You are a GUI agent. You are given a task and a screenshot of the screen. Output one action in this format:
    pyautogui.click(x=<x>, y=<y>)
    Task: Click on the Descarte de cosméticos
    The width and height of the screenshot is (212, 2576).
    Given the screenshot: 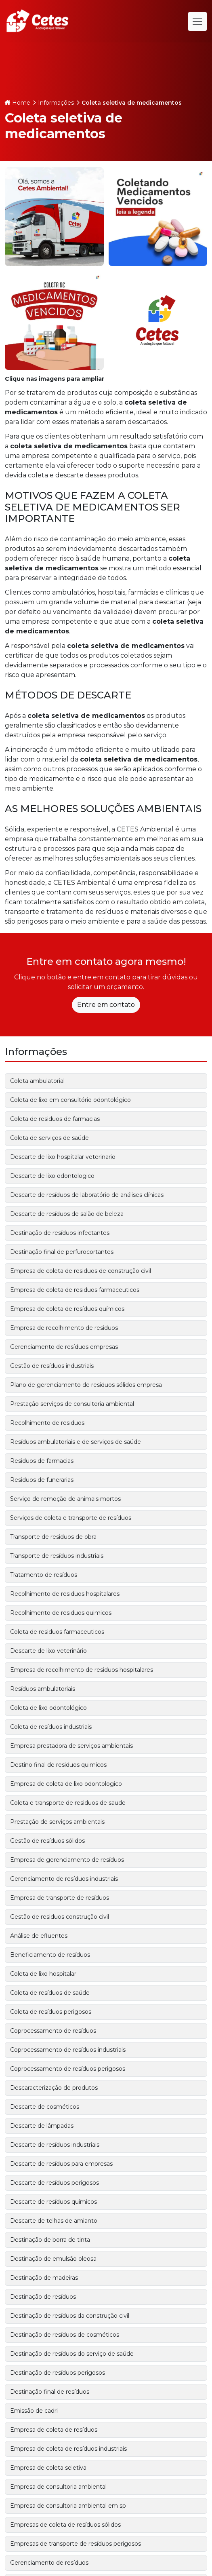 What is the action you would take?
    pyautogui.click(x=44, y=2106)
    